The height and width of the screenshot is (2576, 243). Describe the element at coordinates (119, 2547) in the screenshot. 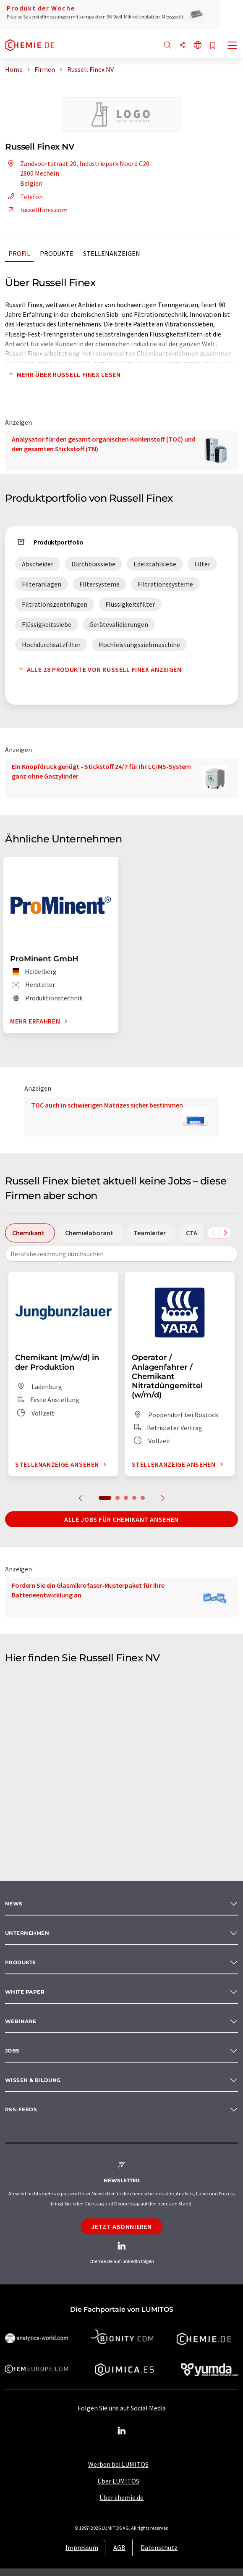

I see `AGB` at that location.